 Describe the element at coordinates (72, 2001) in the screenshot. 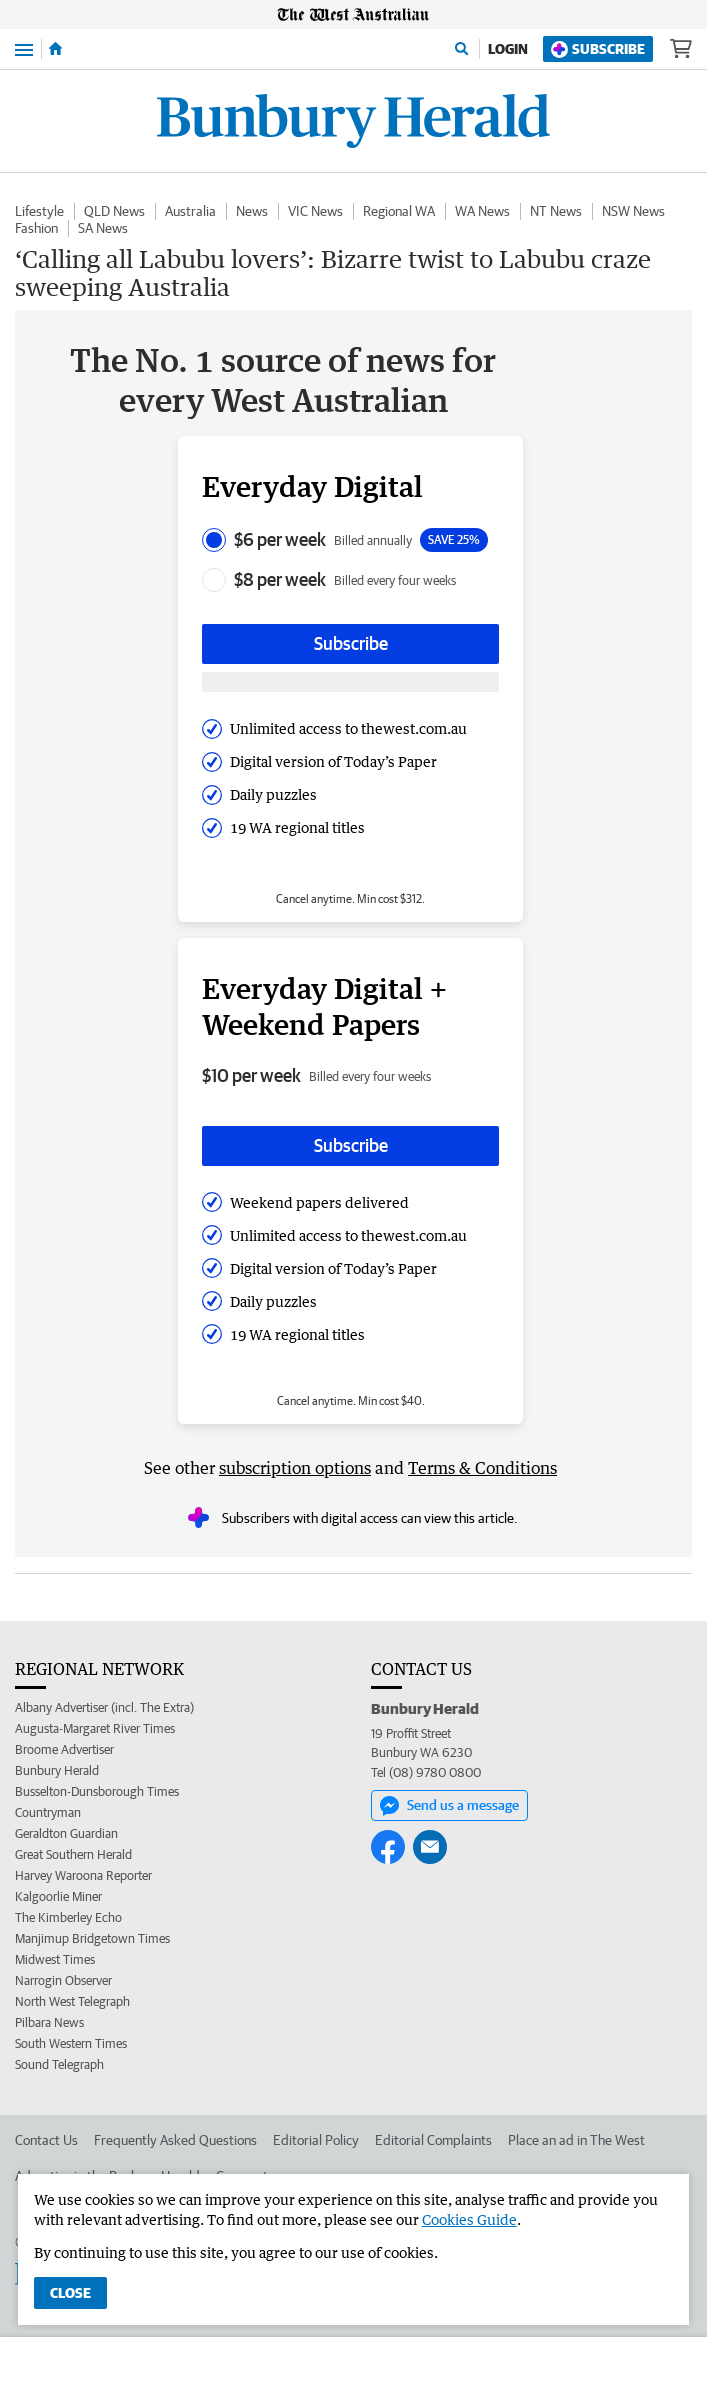

I see `North West Telegraph` at that location.